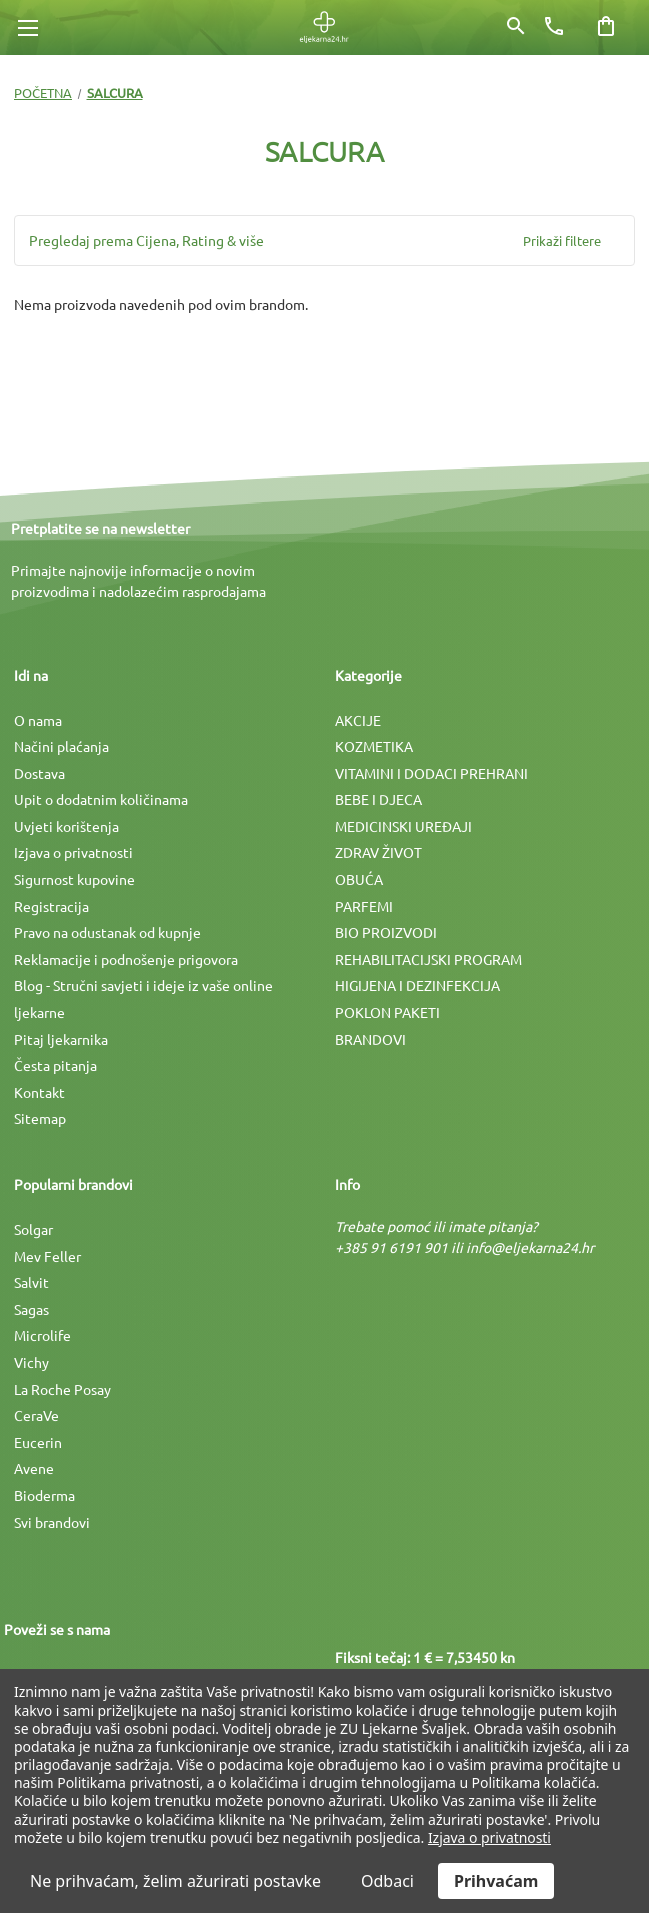 Image resolution: width=649 pixels, height=1913 pixels. I want to click on Reklamacije i podnošenje prigovora, so click(126, 959).